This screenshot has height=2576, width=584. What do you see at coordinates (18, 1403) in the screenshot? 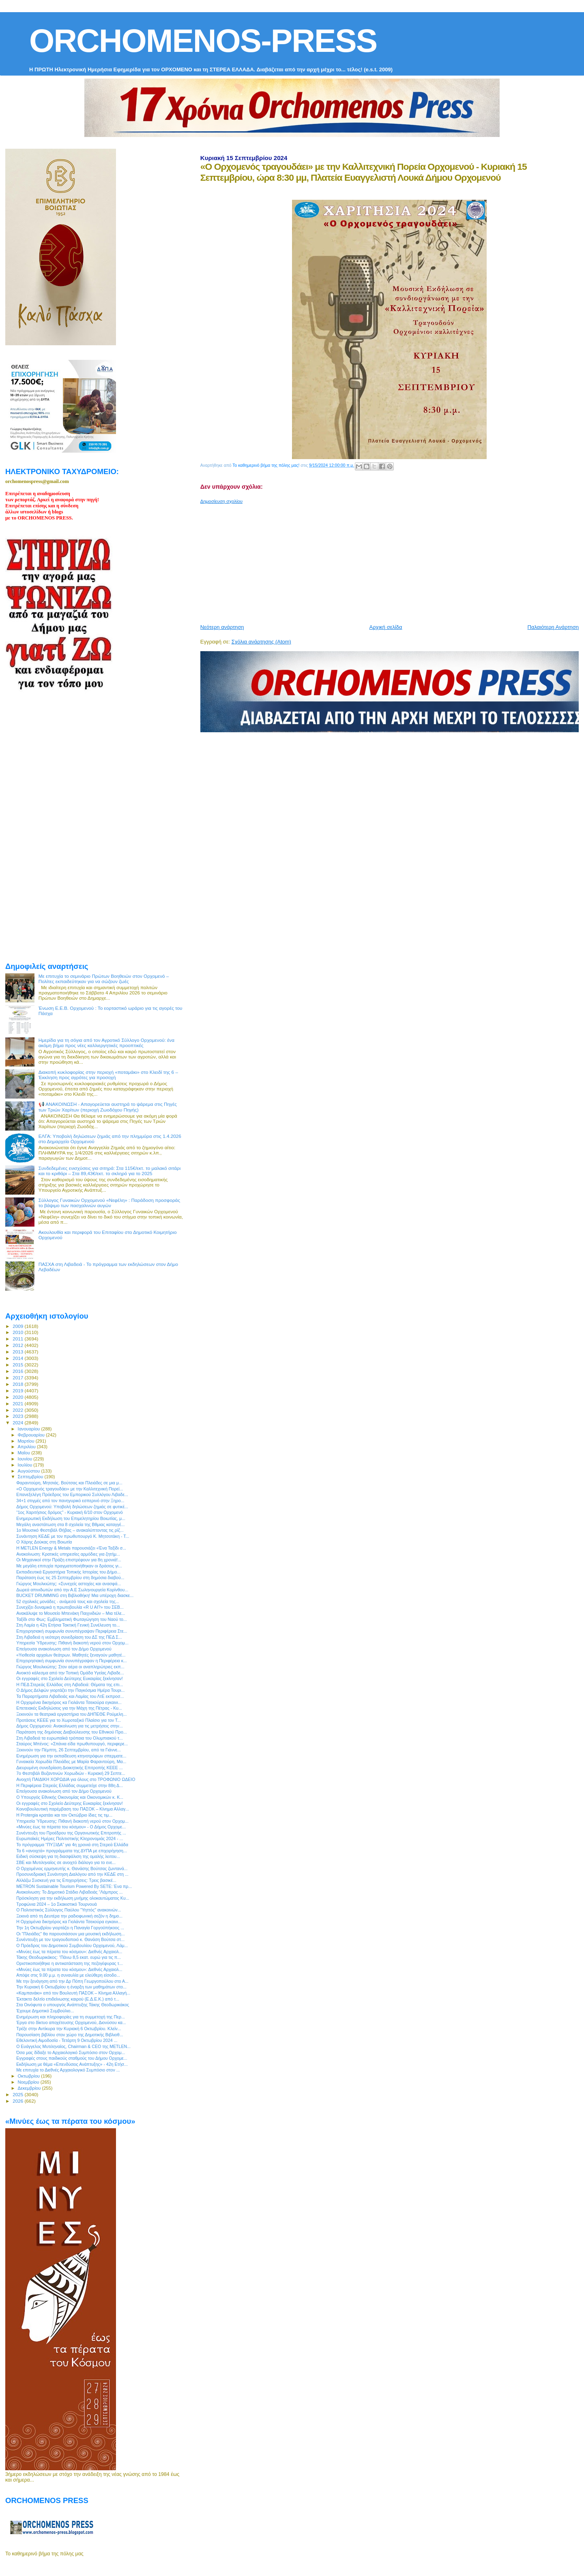
I see `2021` at bounding box center [18, 1403].